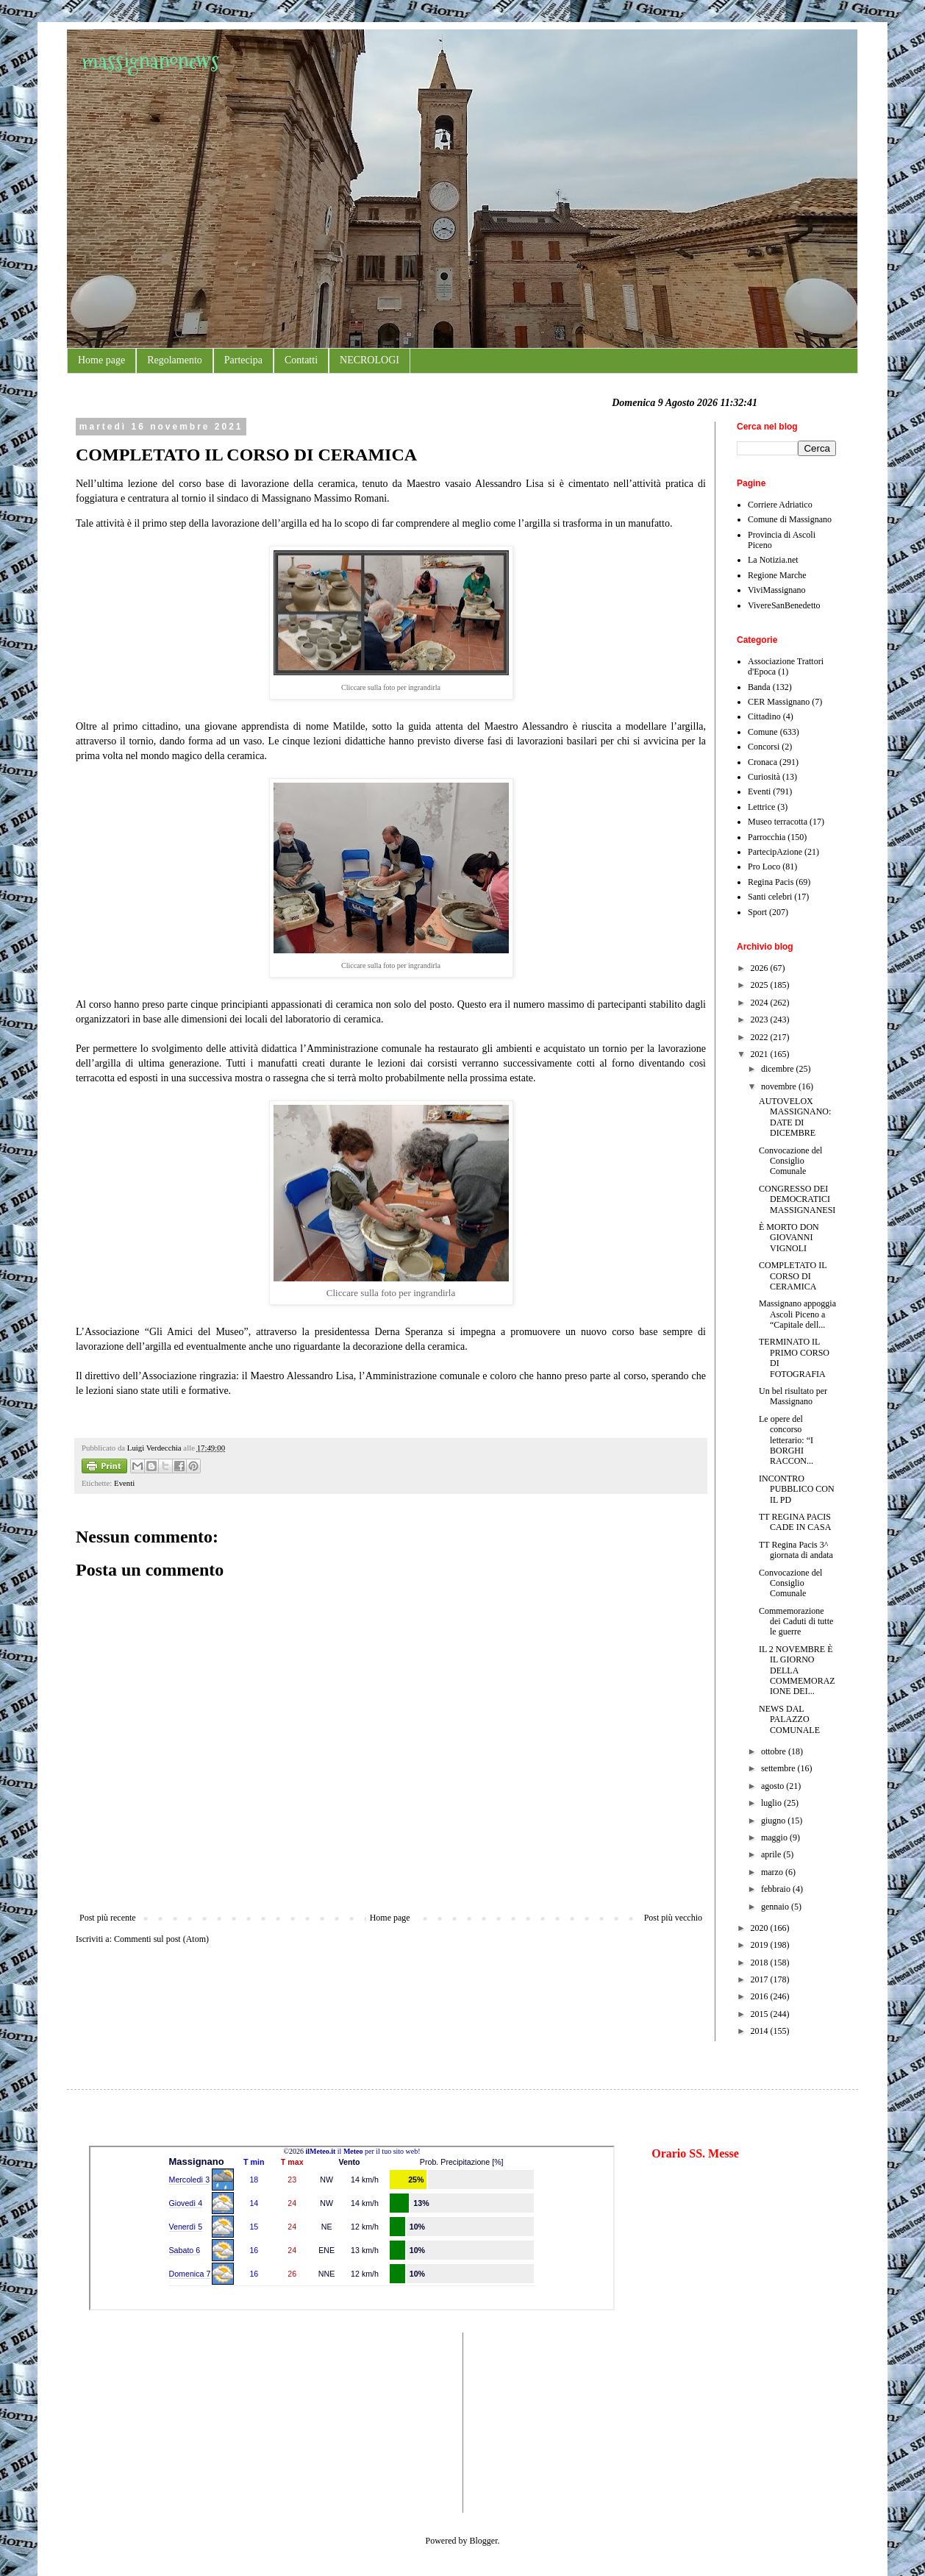  I want to click on 2014, so click(761, 2031).